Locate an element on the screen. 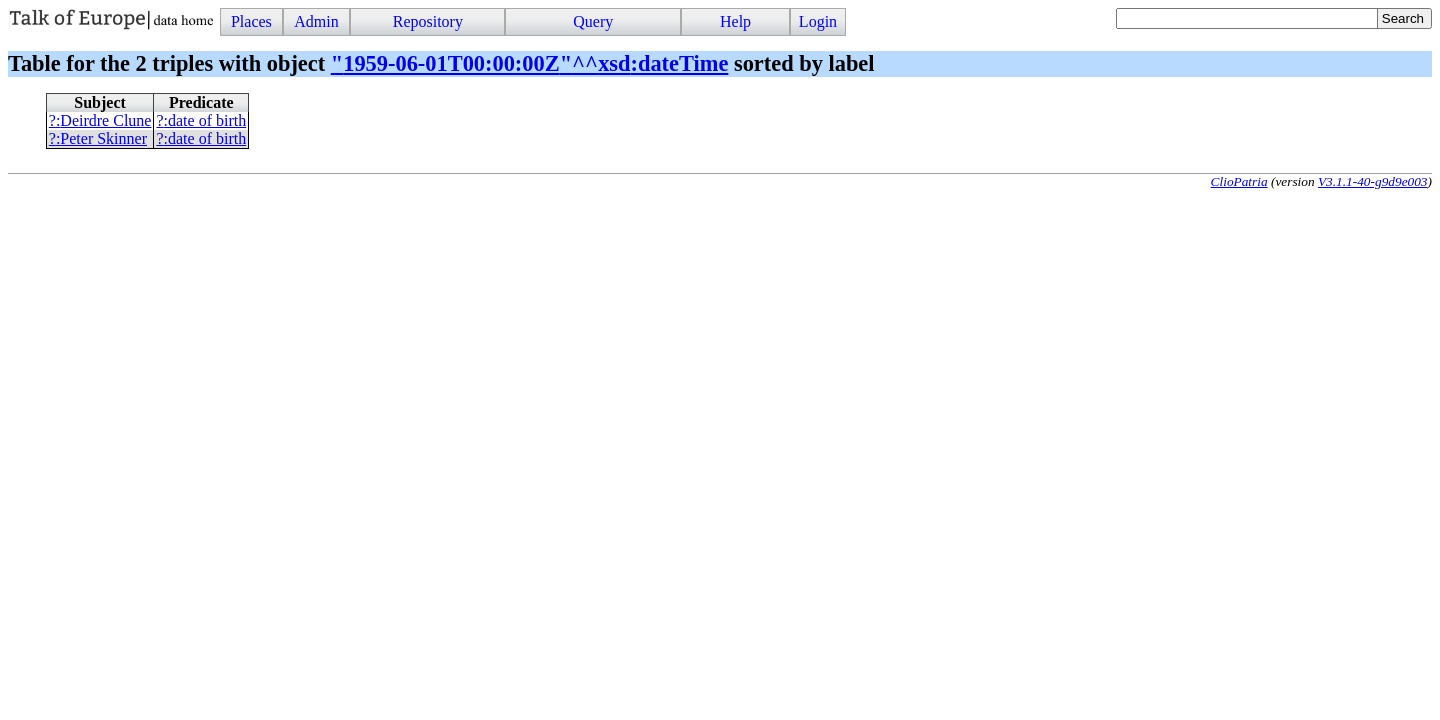 The width and height of the screenshot is (1440, 720). Repository is located at coordinates (428, 21).